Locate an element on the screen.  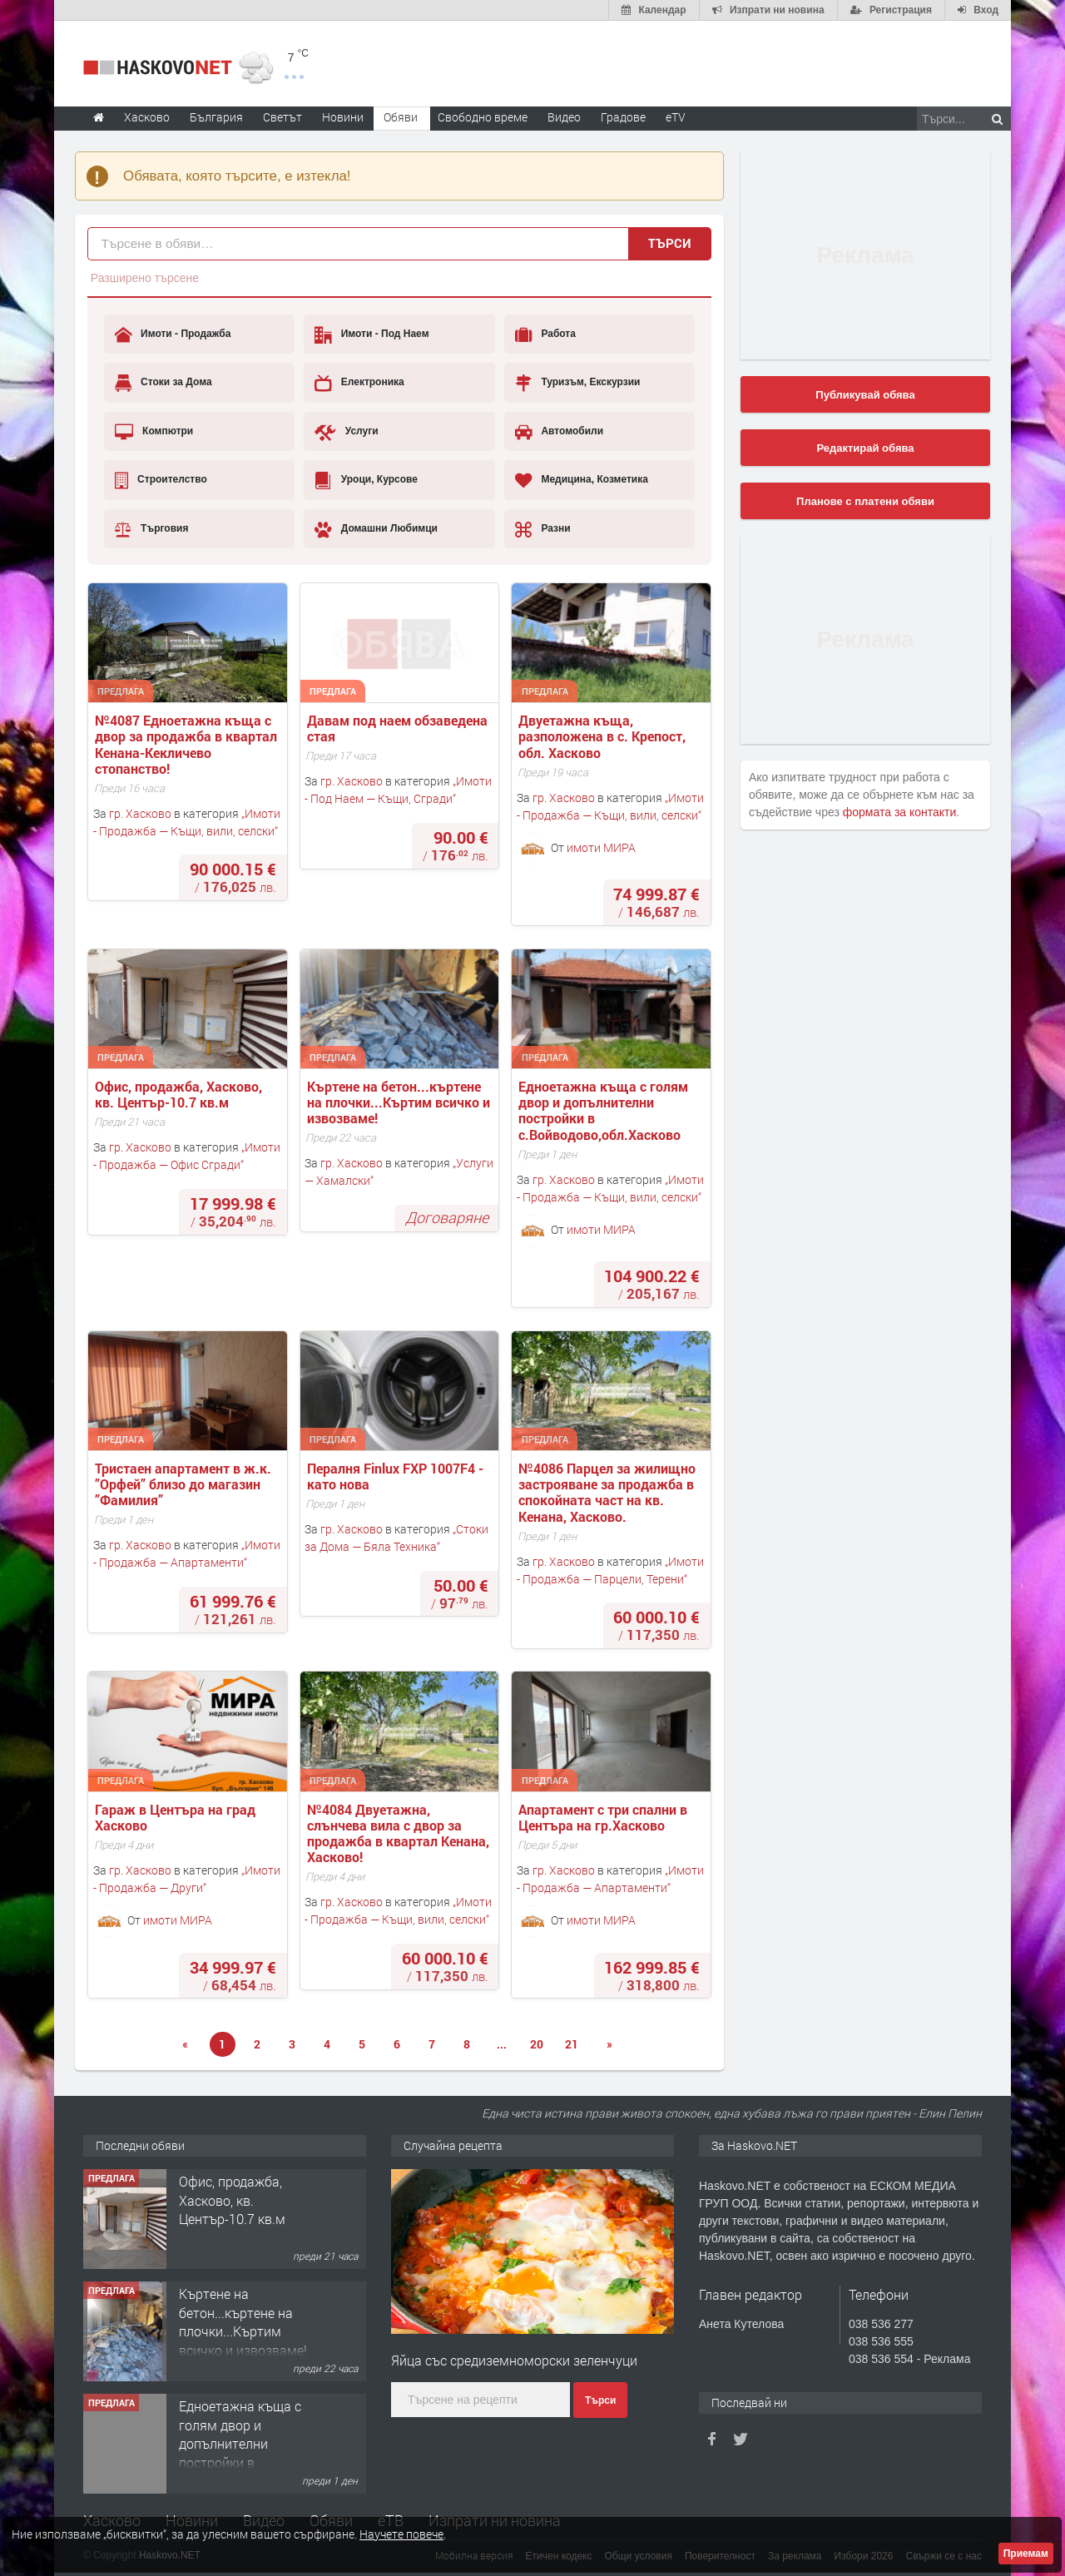
Офис, продажба, Хасково, кв. Център-10.7 кв.м is located at coordinates (180, 1094).